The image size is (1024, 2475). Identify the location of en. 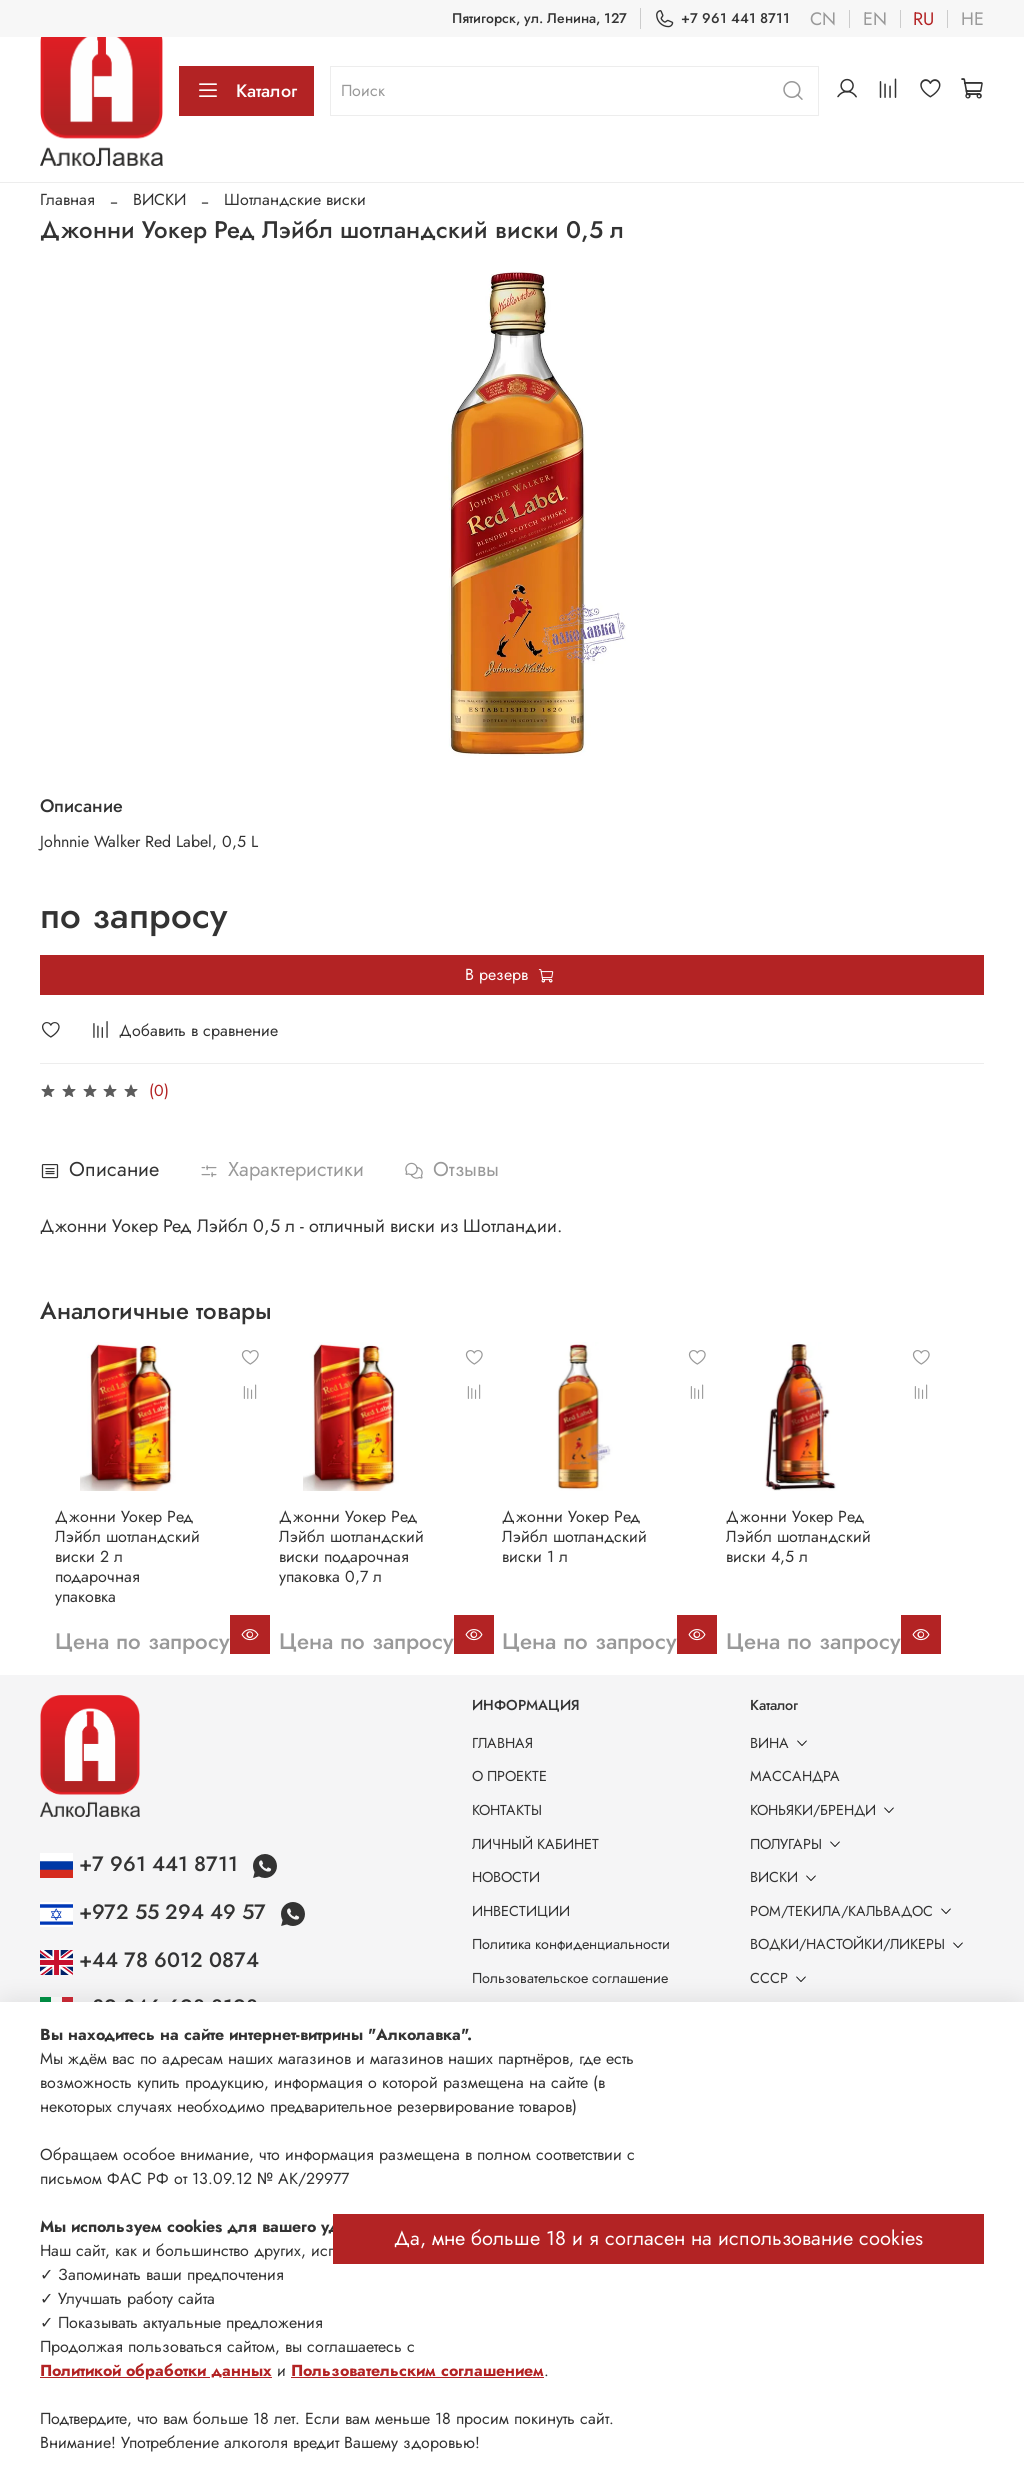
(875, 19).